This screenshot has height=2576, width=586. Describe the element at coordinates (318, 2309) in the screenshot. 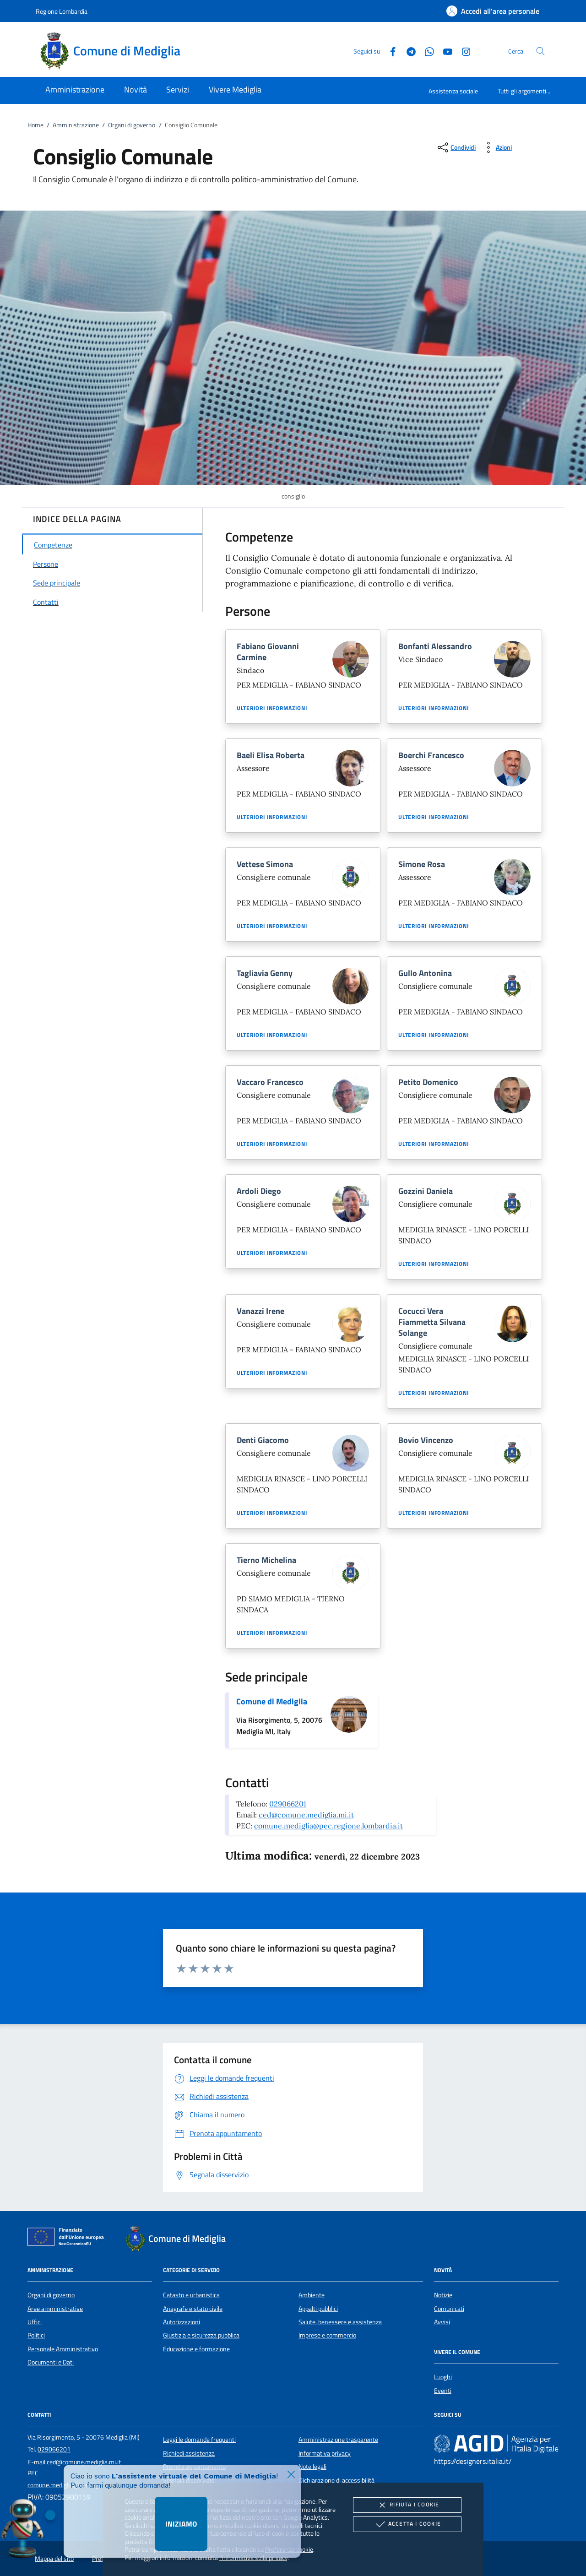

I see `Appalti pubblici` at that location.